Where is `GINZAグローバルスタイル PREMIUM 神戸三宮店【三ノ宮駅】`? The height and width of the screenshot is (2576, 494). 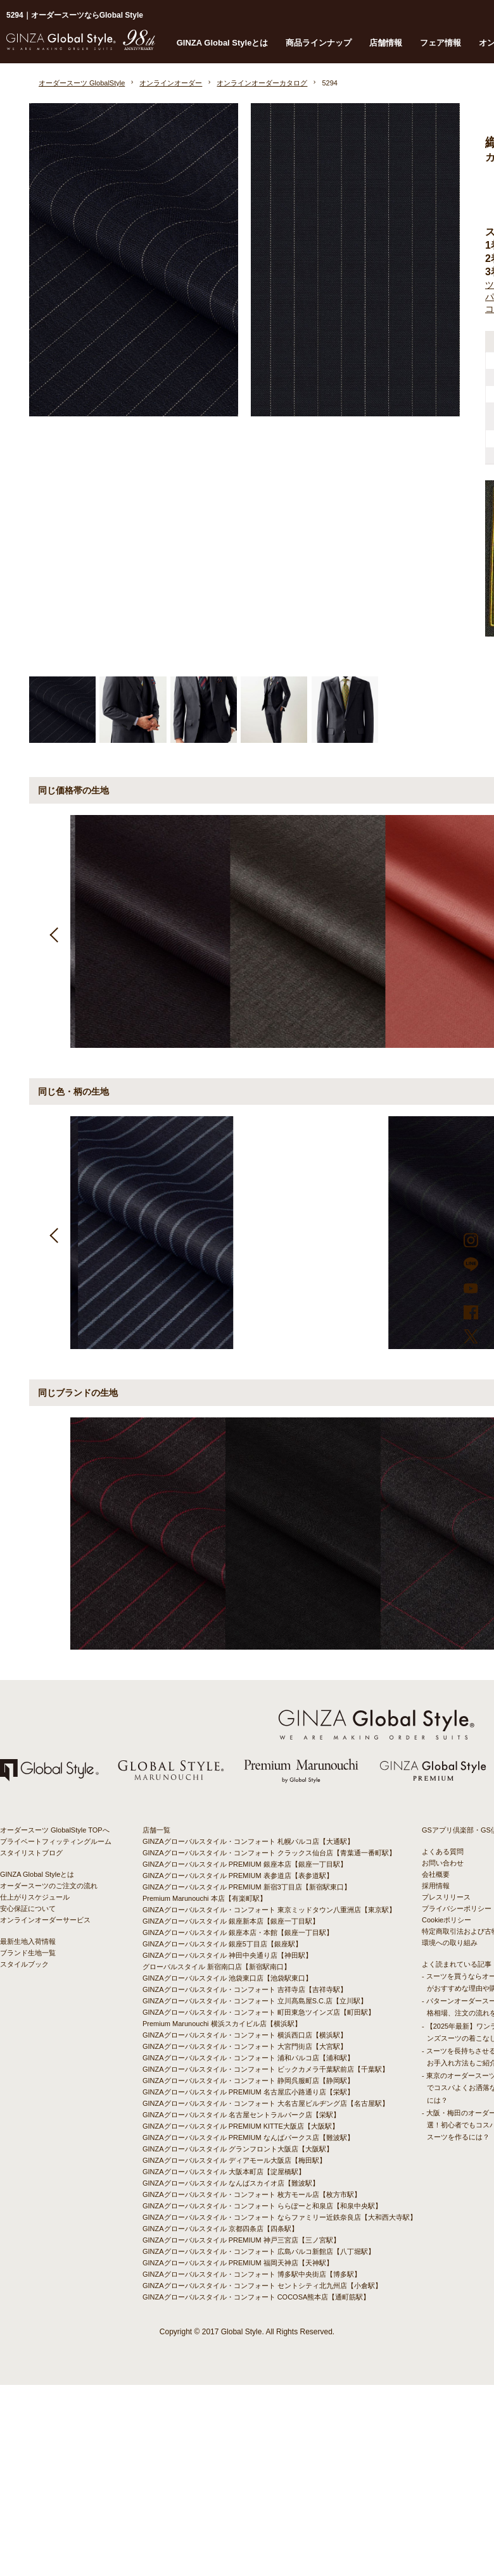 GINZAグローバルスタイル PREMIUM 神戸三宮店【三ノ宮駅】 is located at coordinates (241, 2240).